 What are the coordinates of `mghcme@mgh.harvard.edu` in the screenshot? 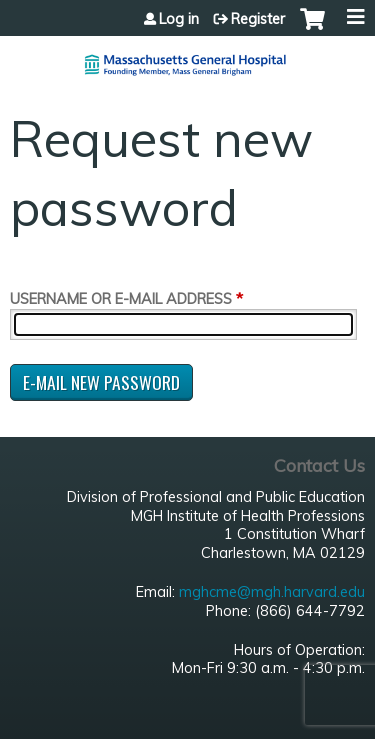 It's located at (272, 592).